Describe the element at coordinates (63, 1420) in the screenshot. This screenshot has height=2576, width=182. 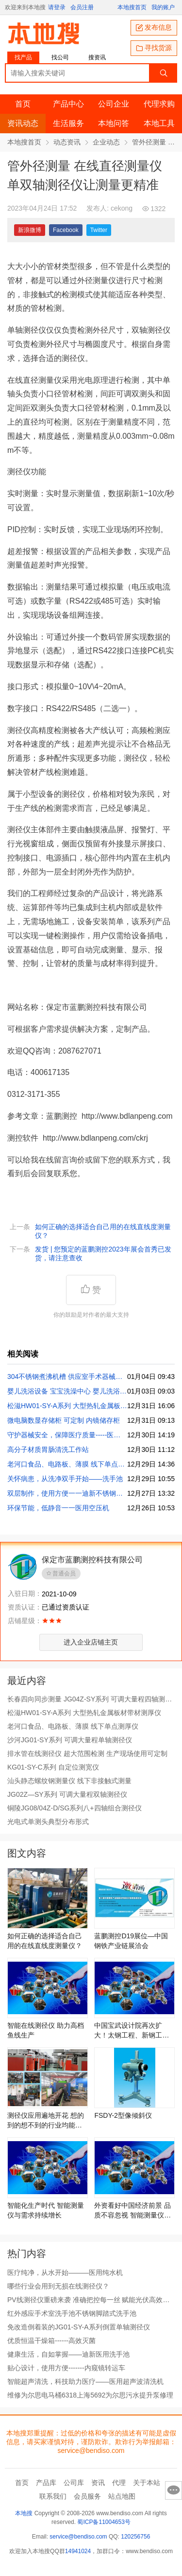
I see `微电脑数显存储柜 可定制 内镜储存柜` at that location.